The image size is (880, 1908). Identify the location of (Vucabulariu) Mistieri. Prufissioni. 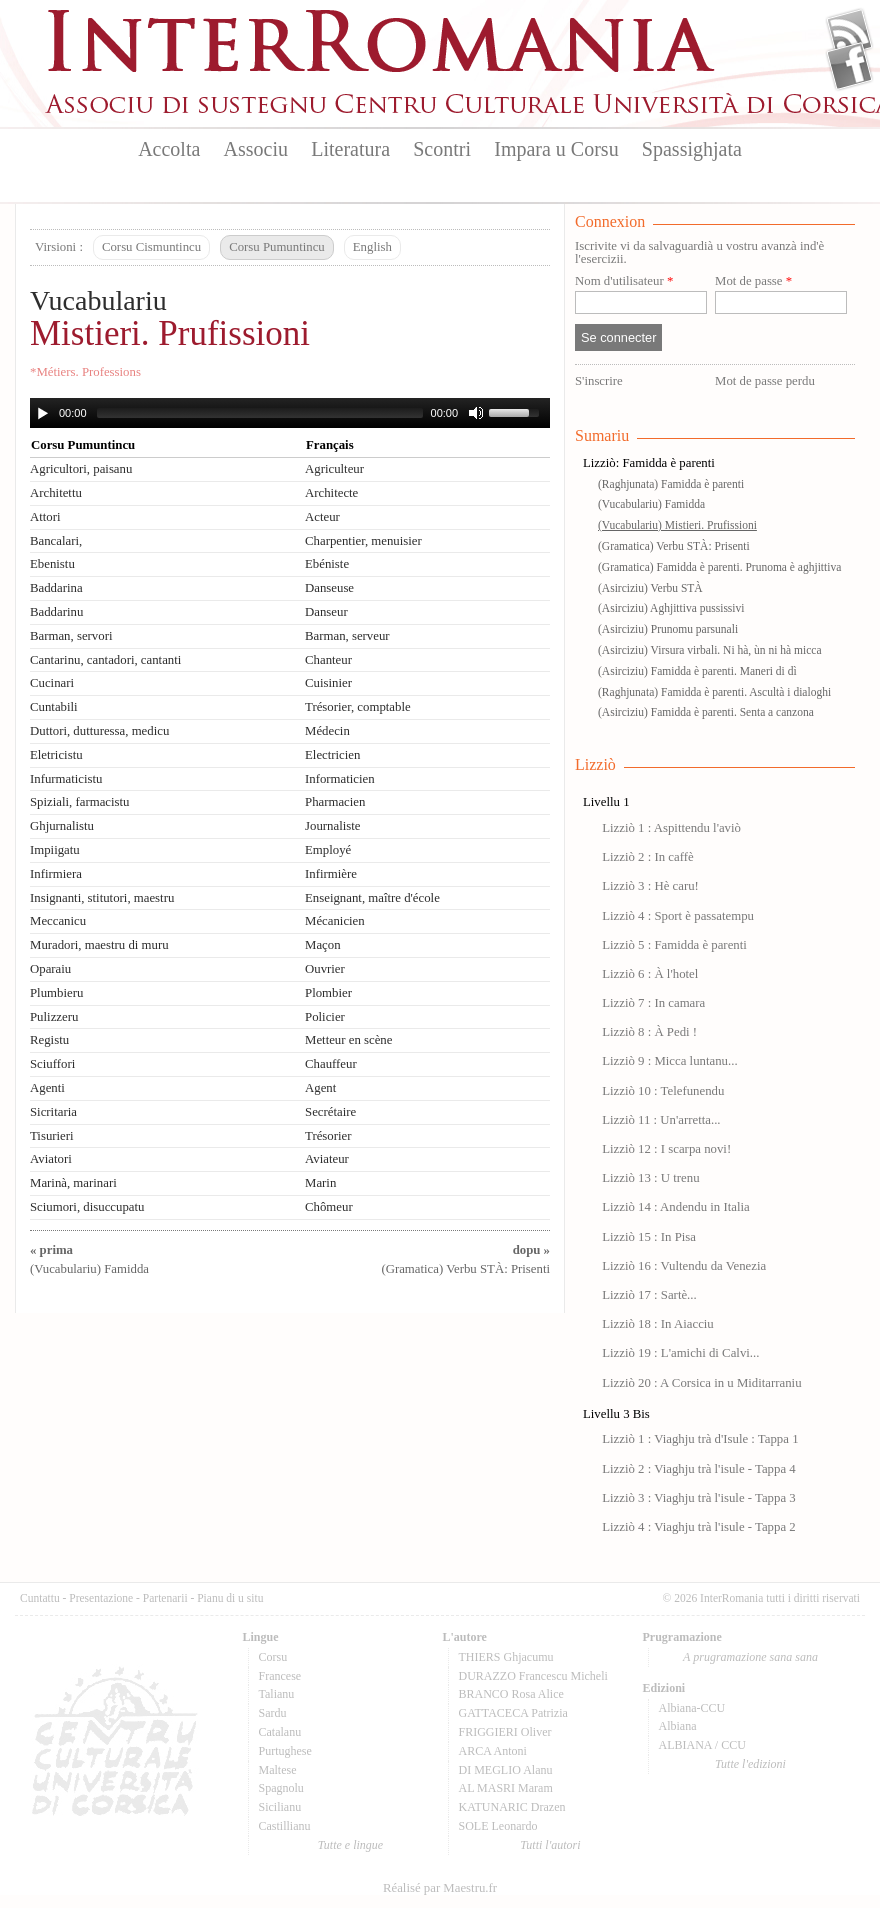
(677, 525).